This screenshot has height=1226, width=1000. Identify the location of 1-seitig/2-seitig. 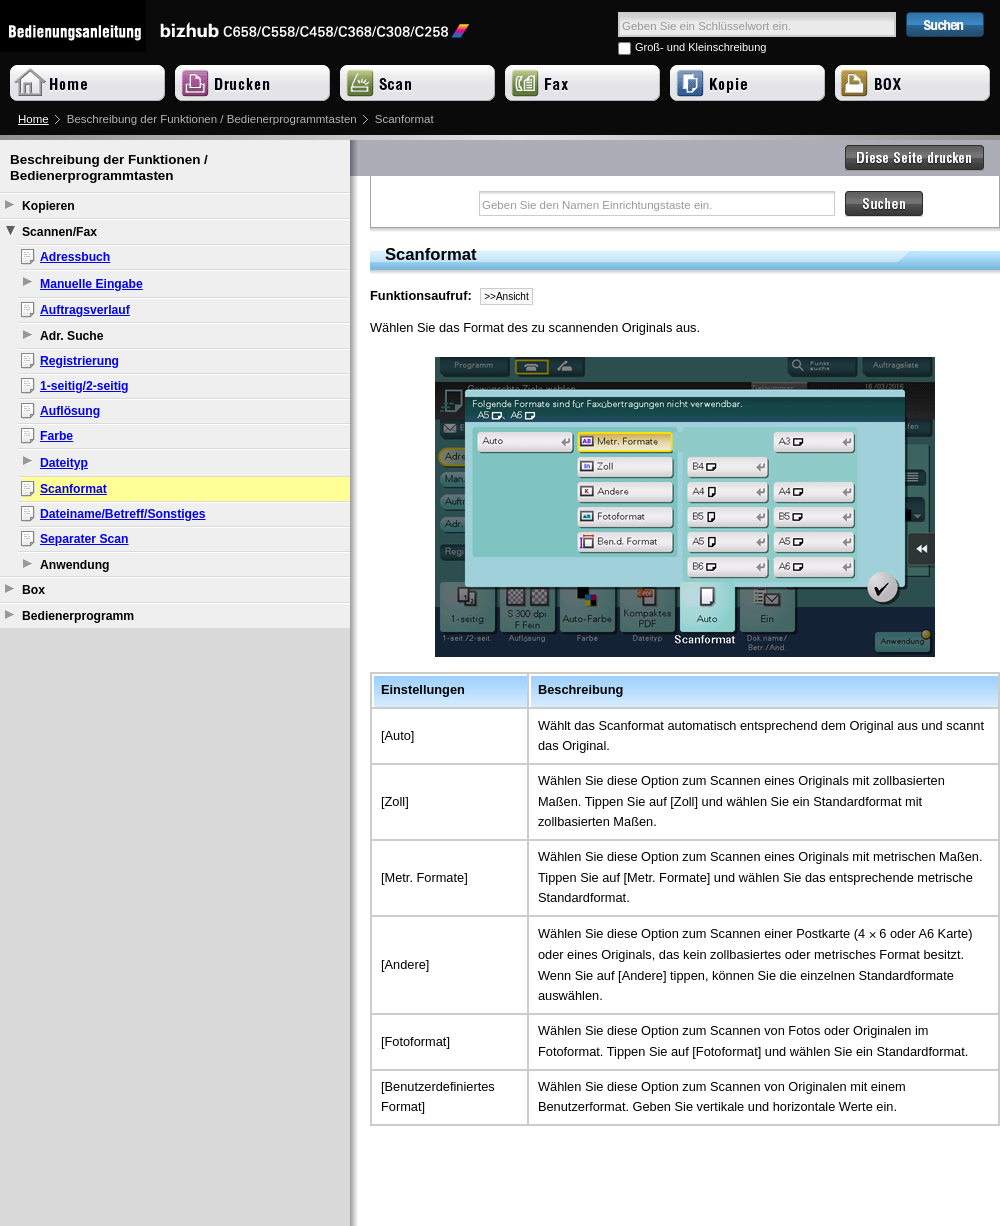
(84, 386).